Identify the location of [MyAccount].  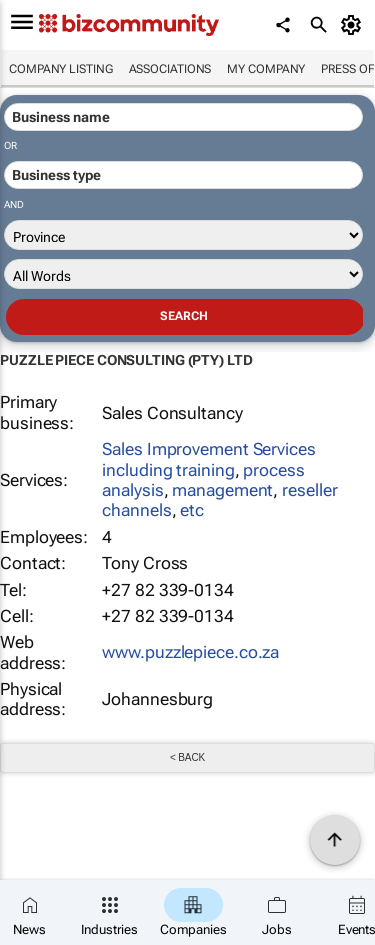
(354, 25).